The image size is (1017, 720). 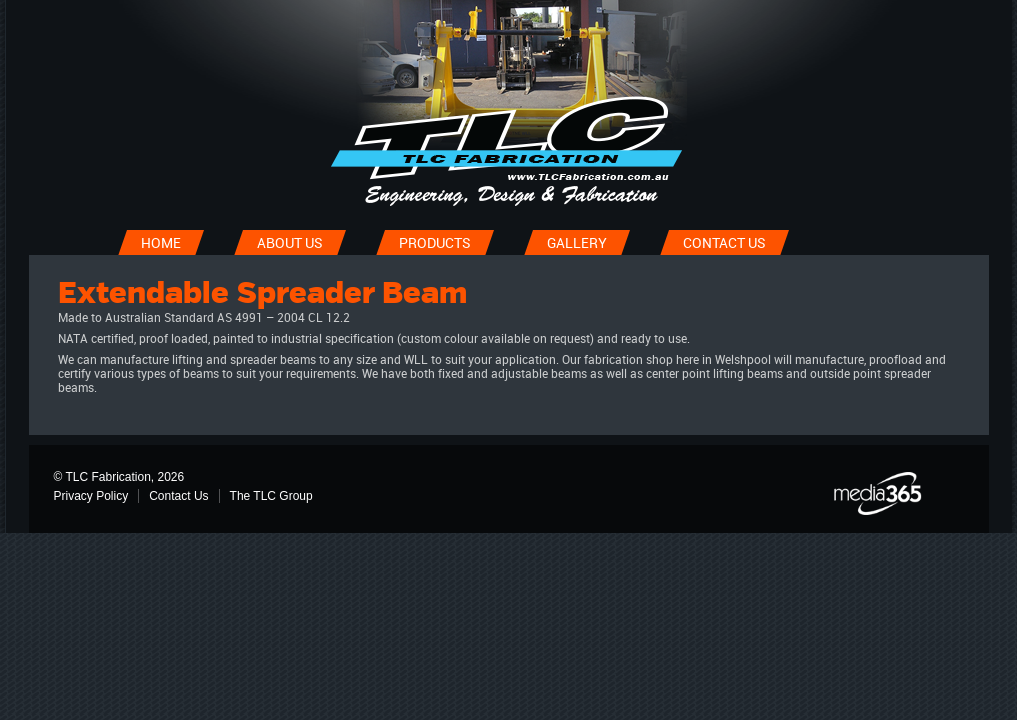 I want to click on Contact Us, so click(x=178, y=496).